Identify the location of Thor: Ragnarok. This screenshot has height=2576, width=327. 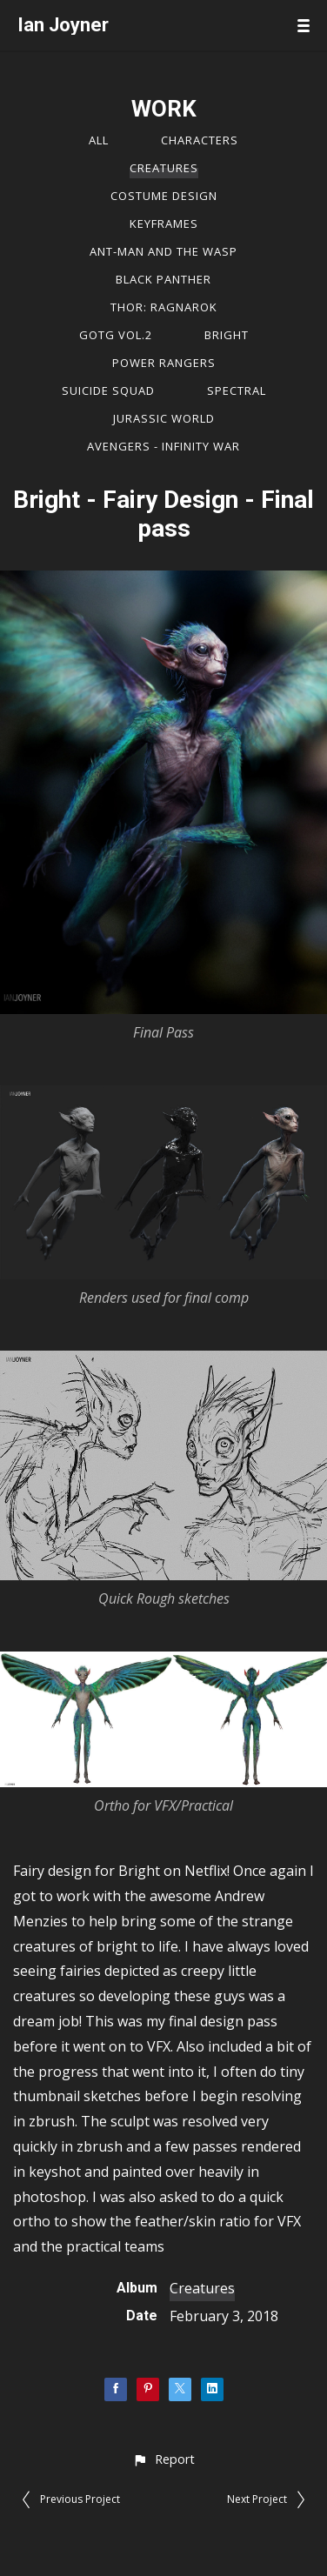
(163, 307).